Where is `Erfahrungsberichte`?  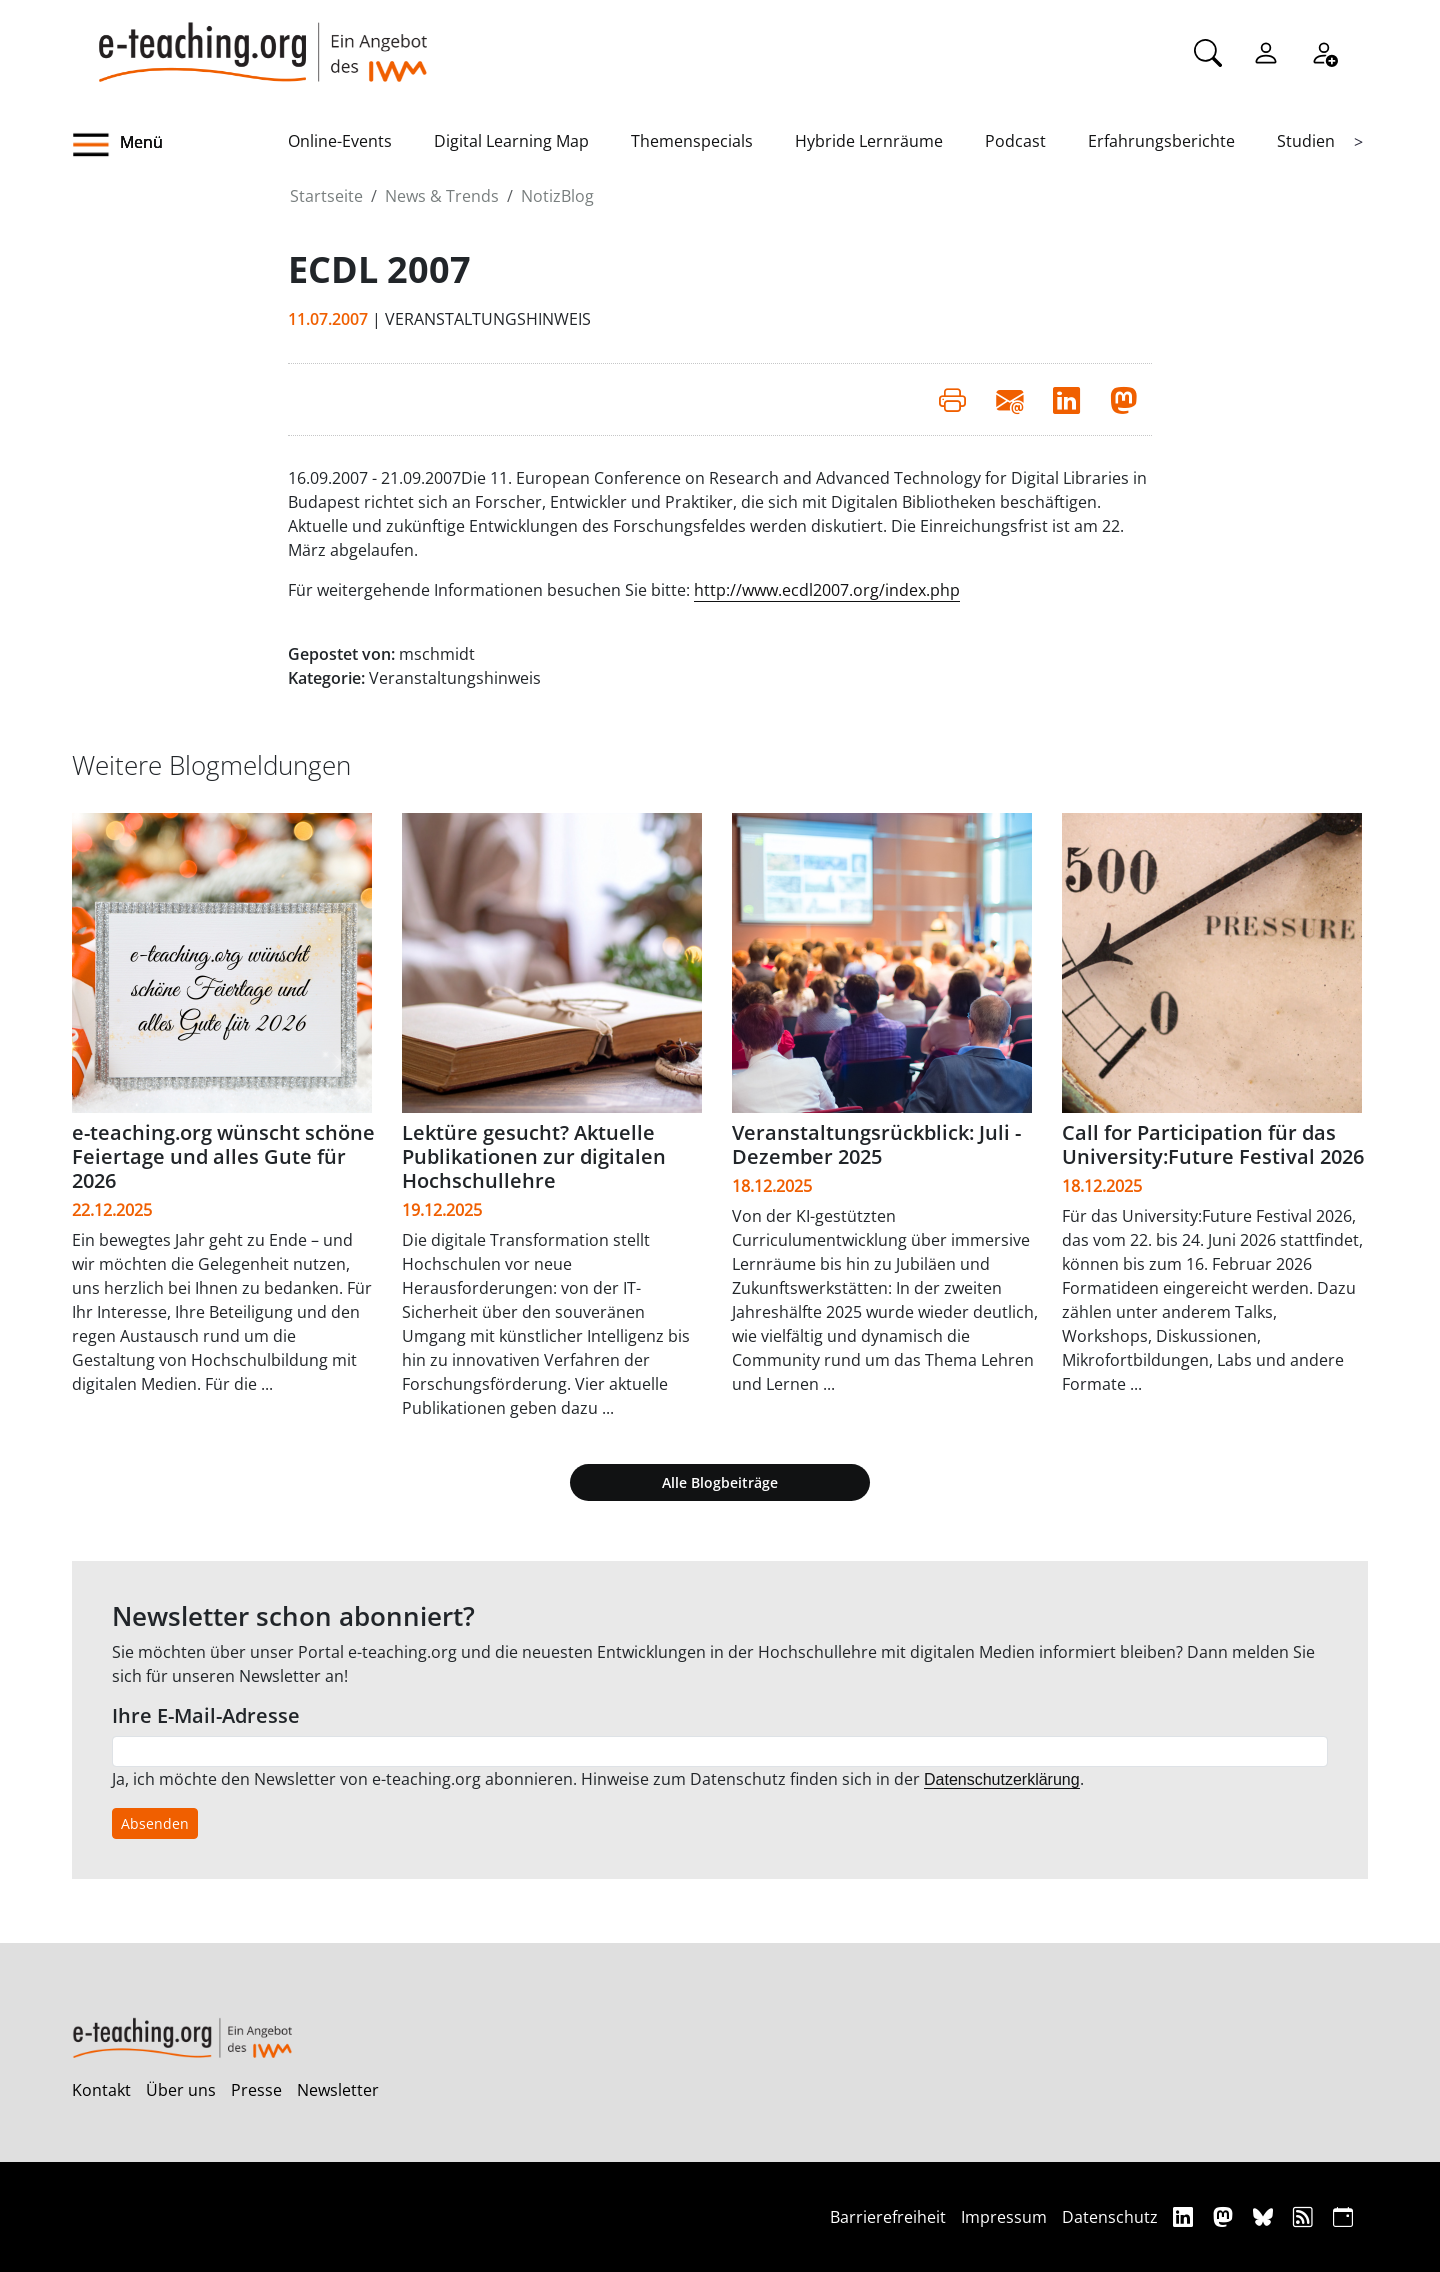 Erfahrungsberichte is located at coordinates (1161, 141).